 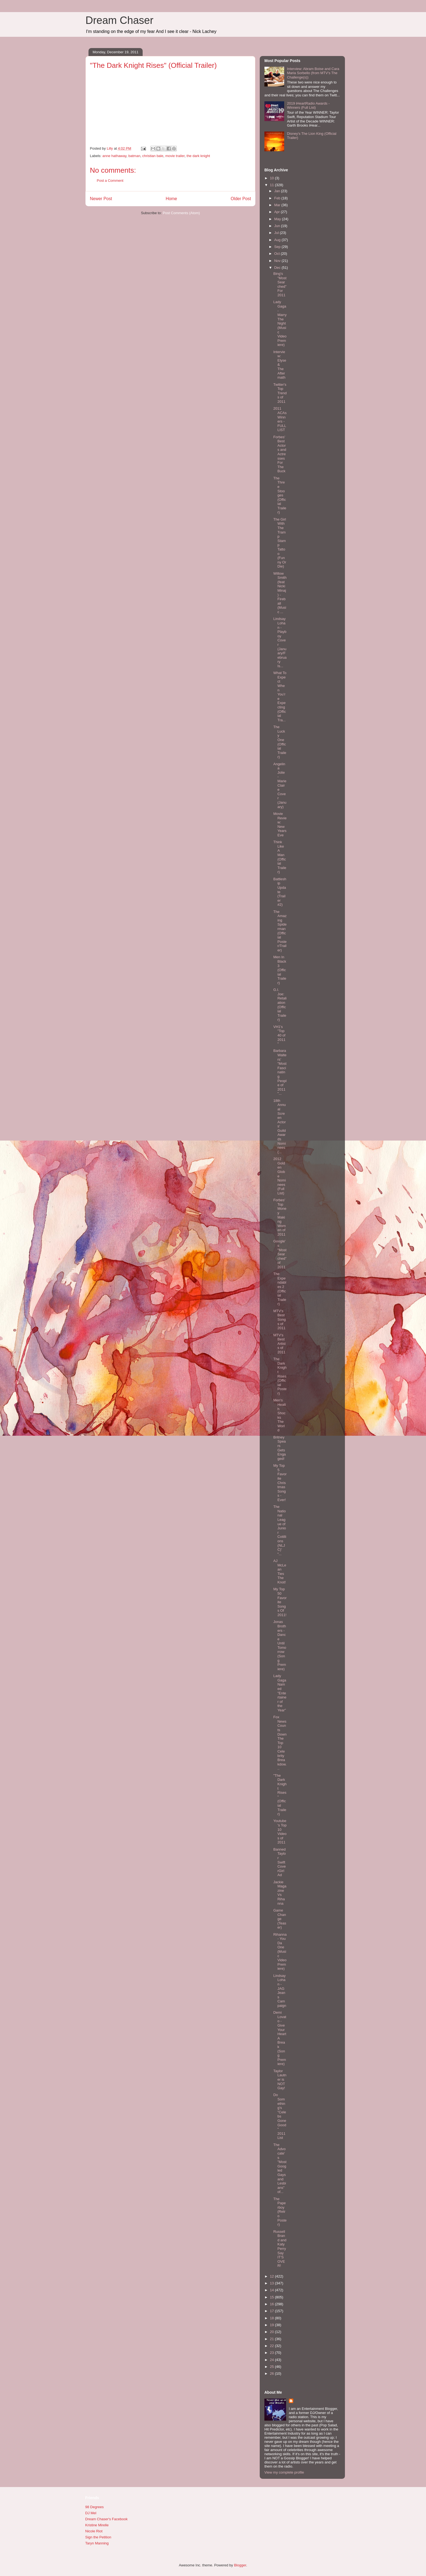 I want to click on The Paperboy (Retro Poster), so click(x=279, y=2212).